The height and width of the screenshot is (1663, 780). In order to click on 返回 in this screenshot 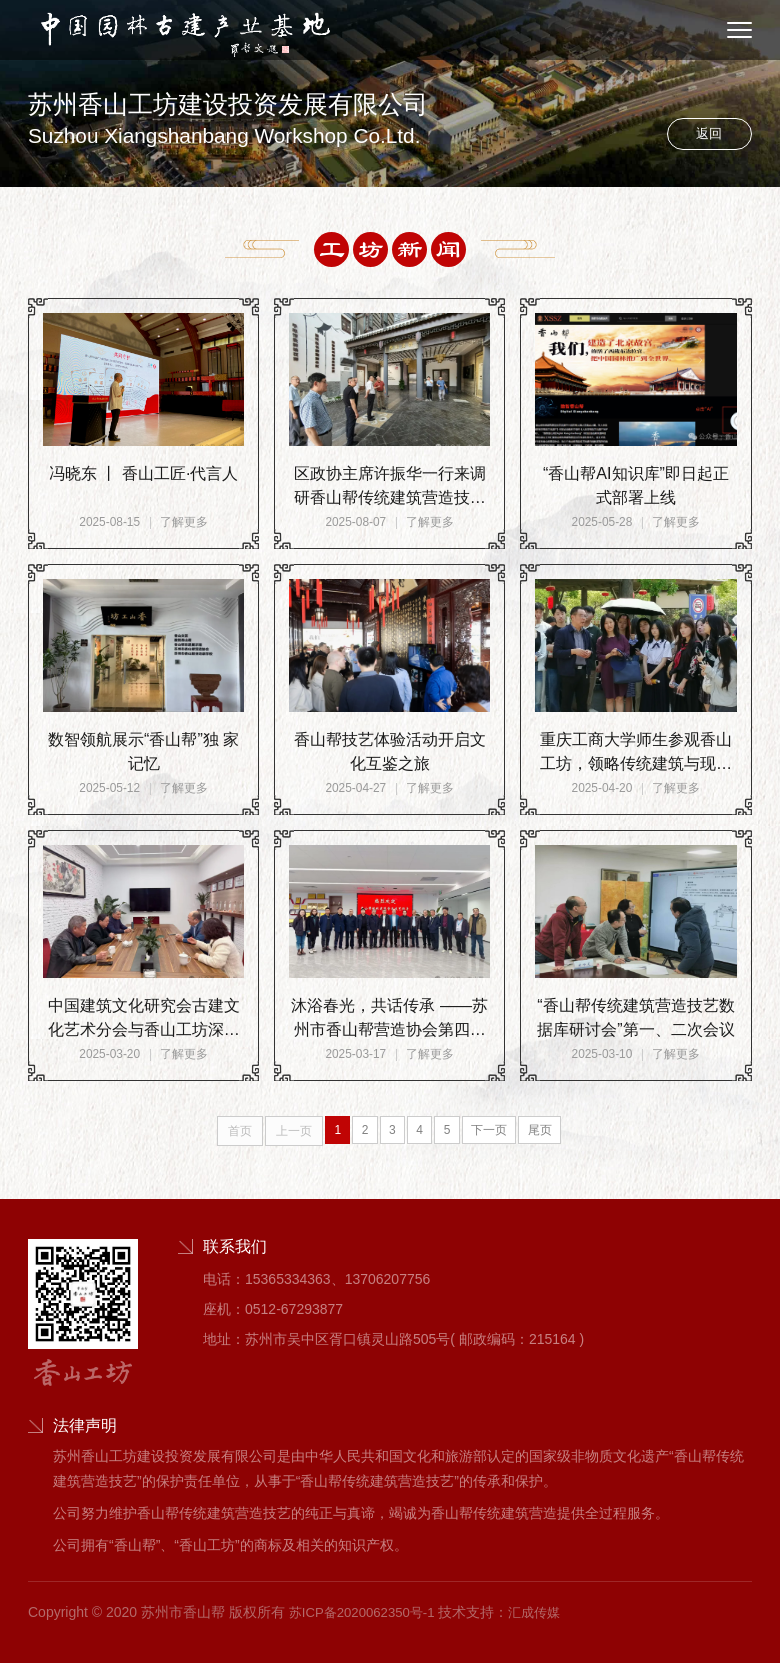, I will do `click(702, 131)`.